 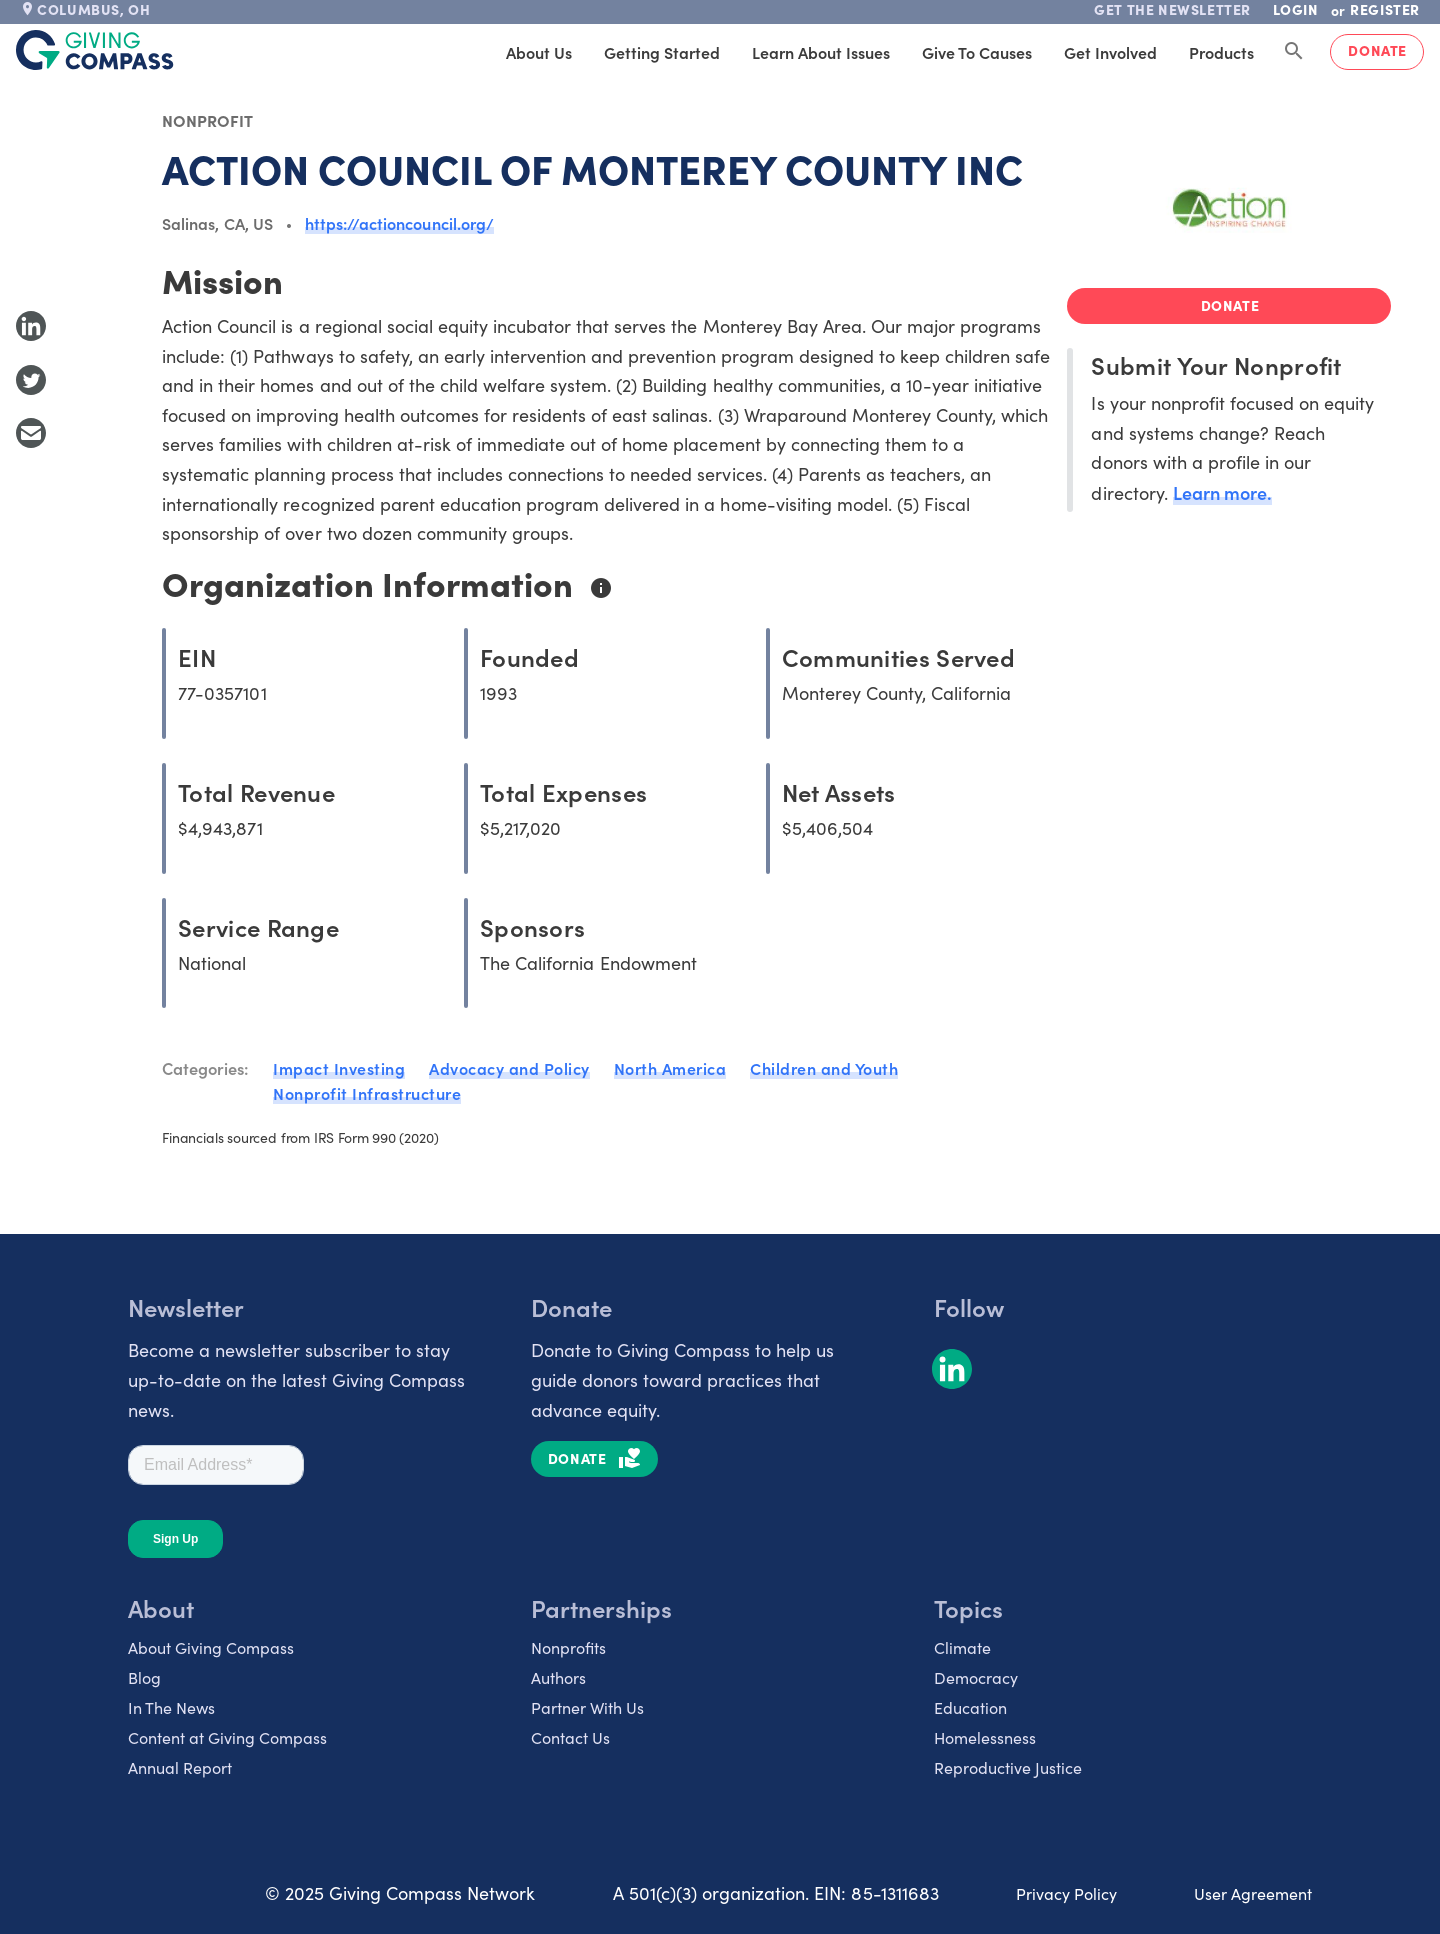 What do you see at coordinates (539, 52) in the screenshot?
I see `About Us [tab]` at bounding box center [539, 52].